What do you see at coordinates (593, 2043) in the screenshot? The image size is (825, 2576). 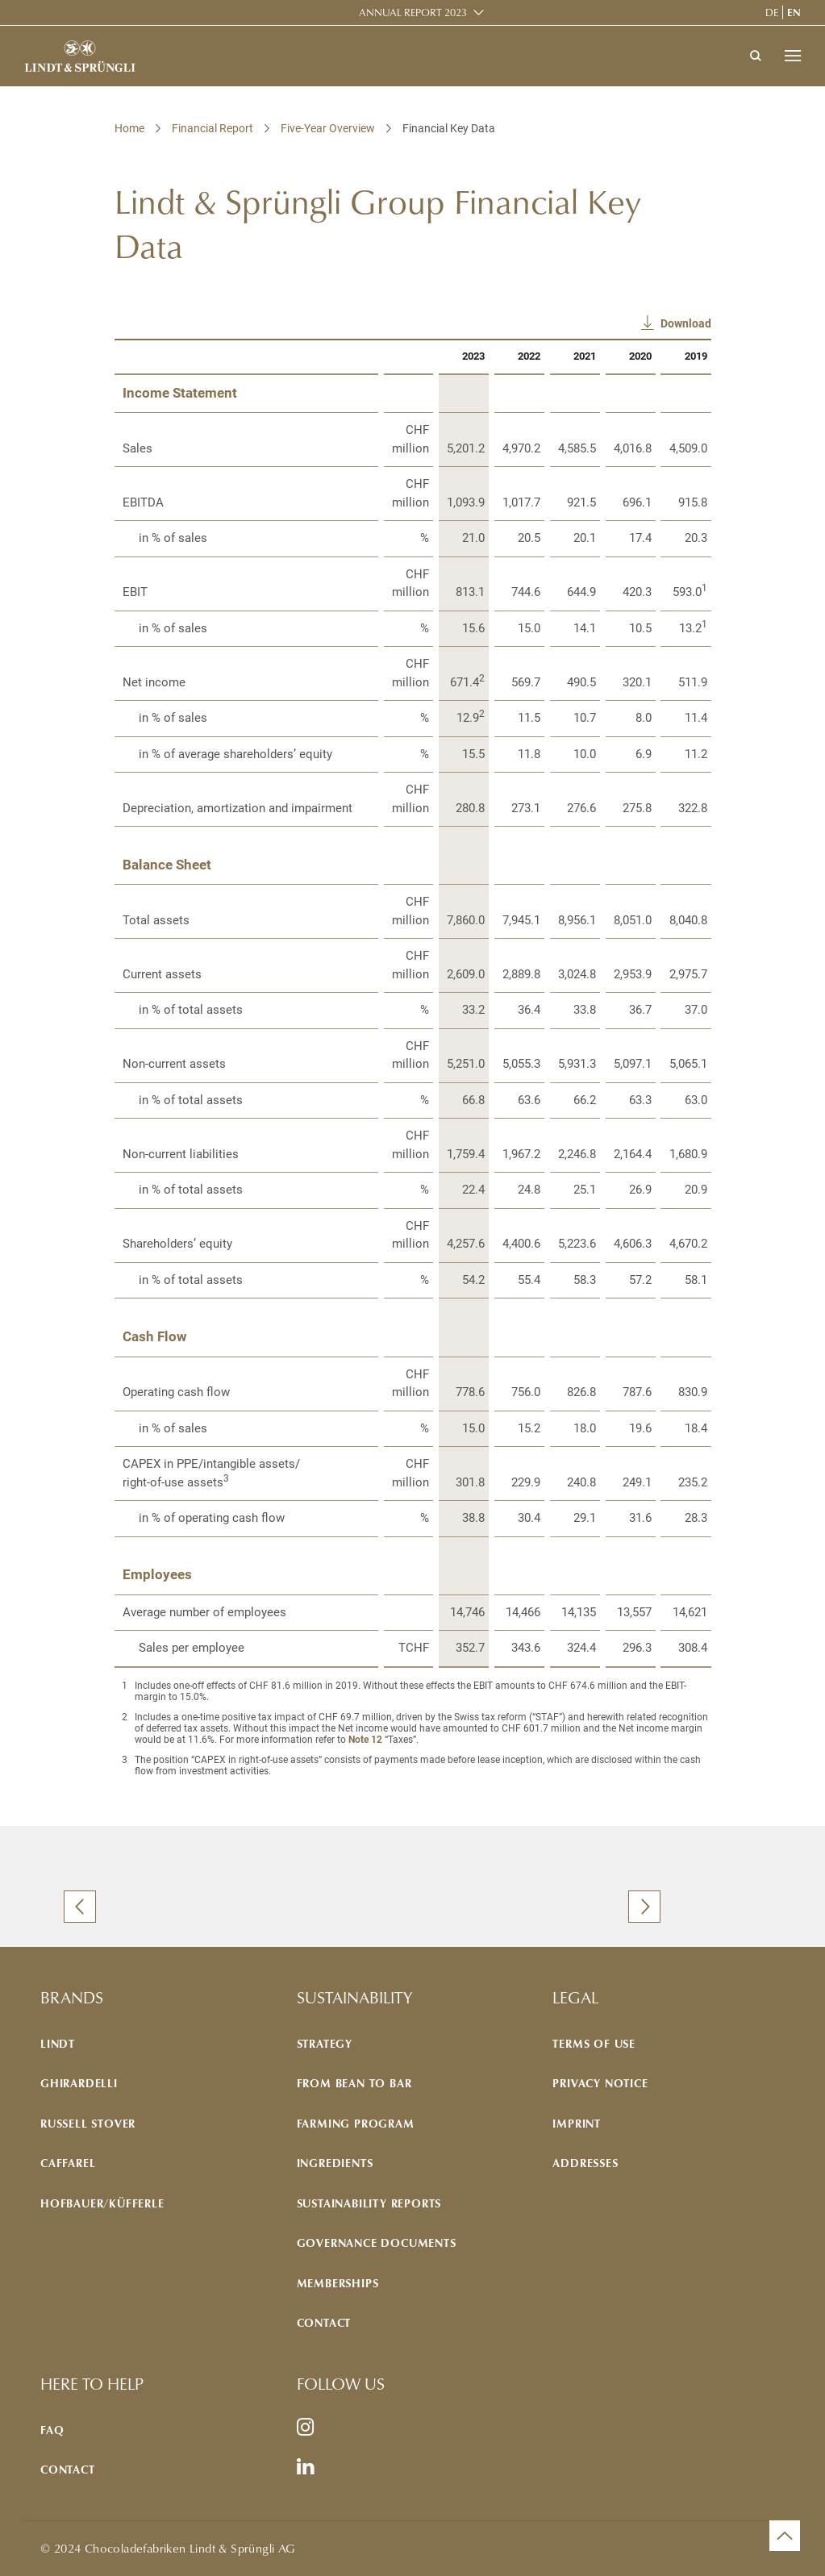 I see `Terms of use` at bounding box center [593, 2043].